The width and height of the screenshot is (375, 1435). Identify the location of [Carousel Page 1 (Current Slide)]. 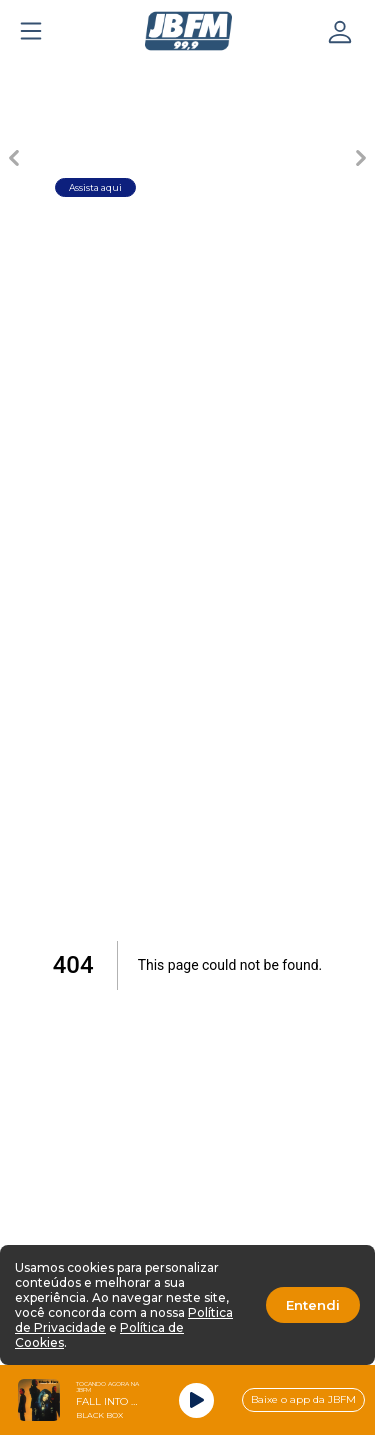
(48, 76).